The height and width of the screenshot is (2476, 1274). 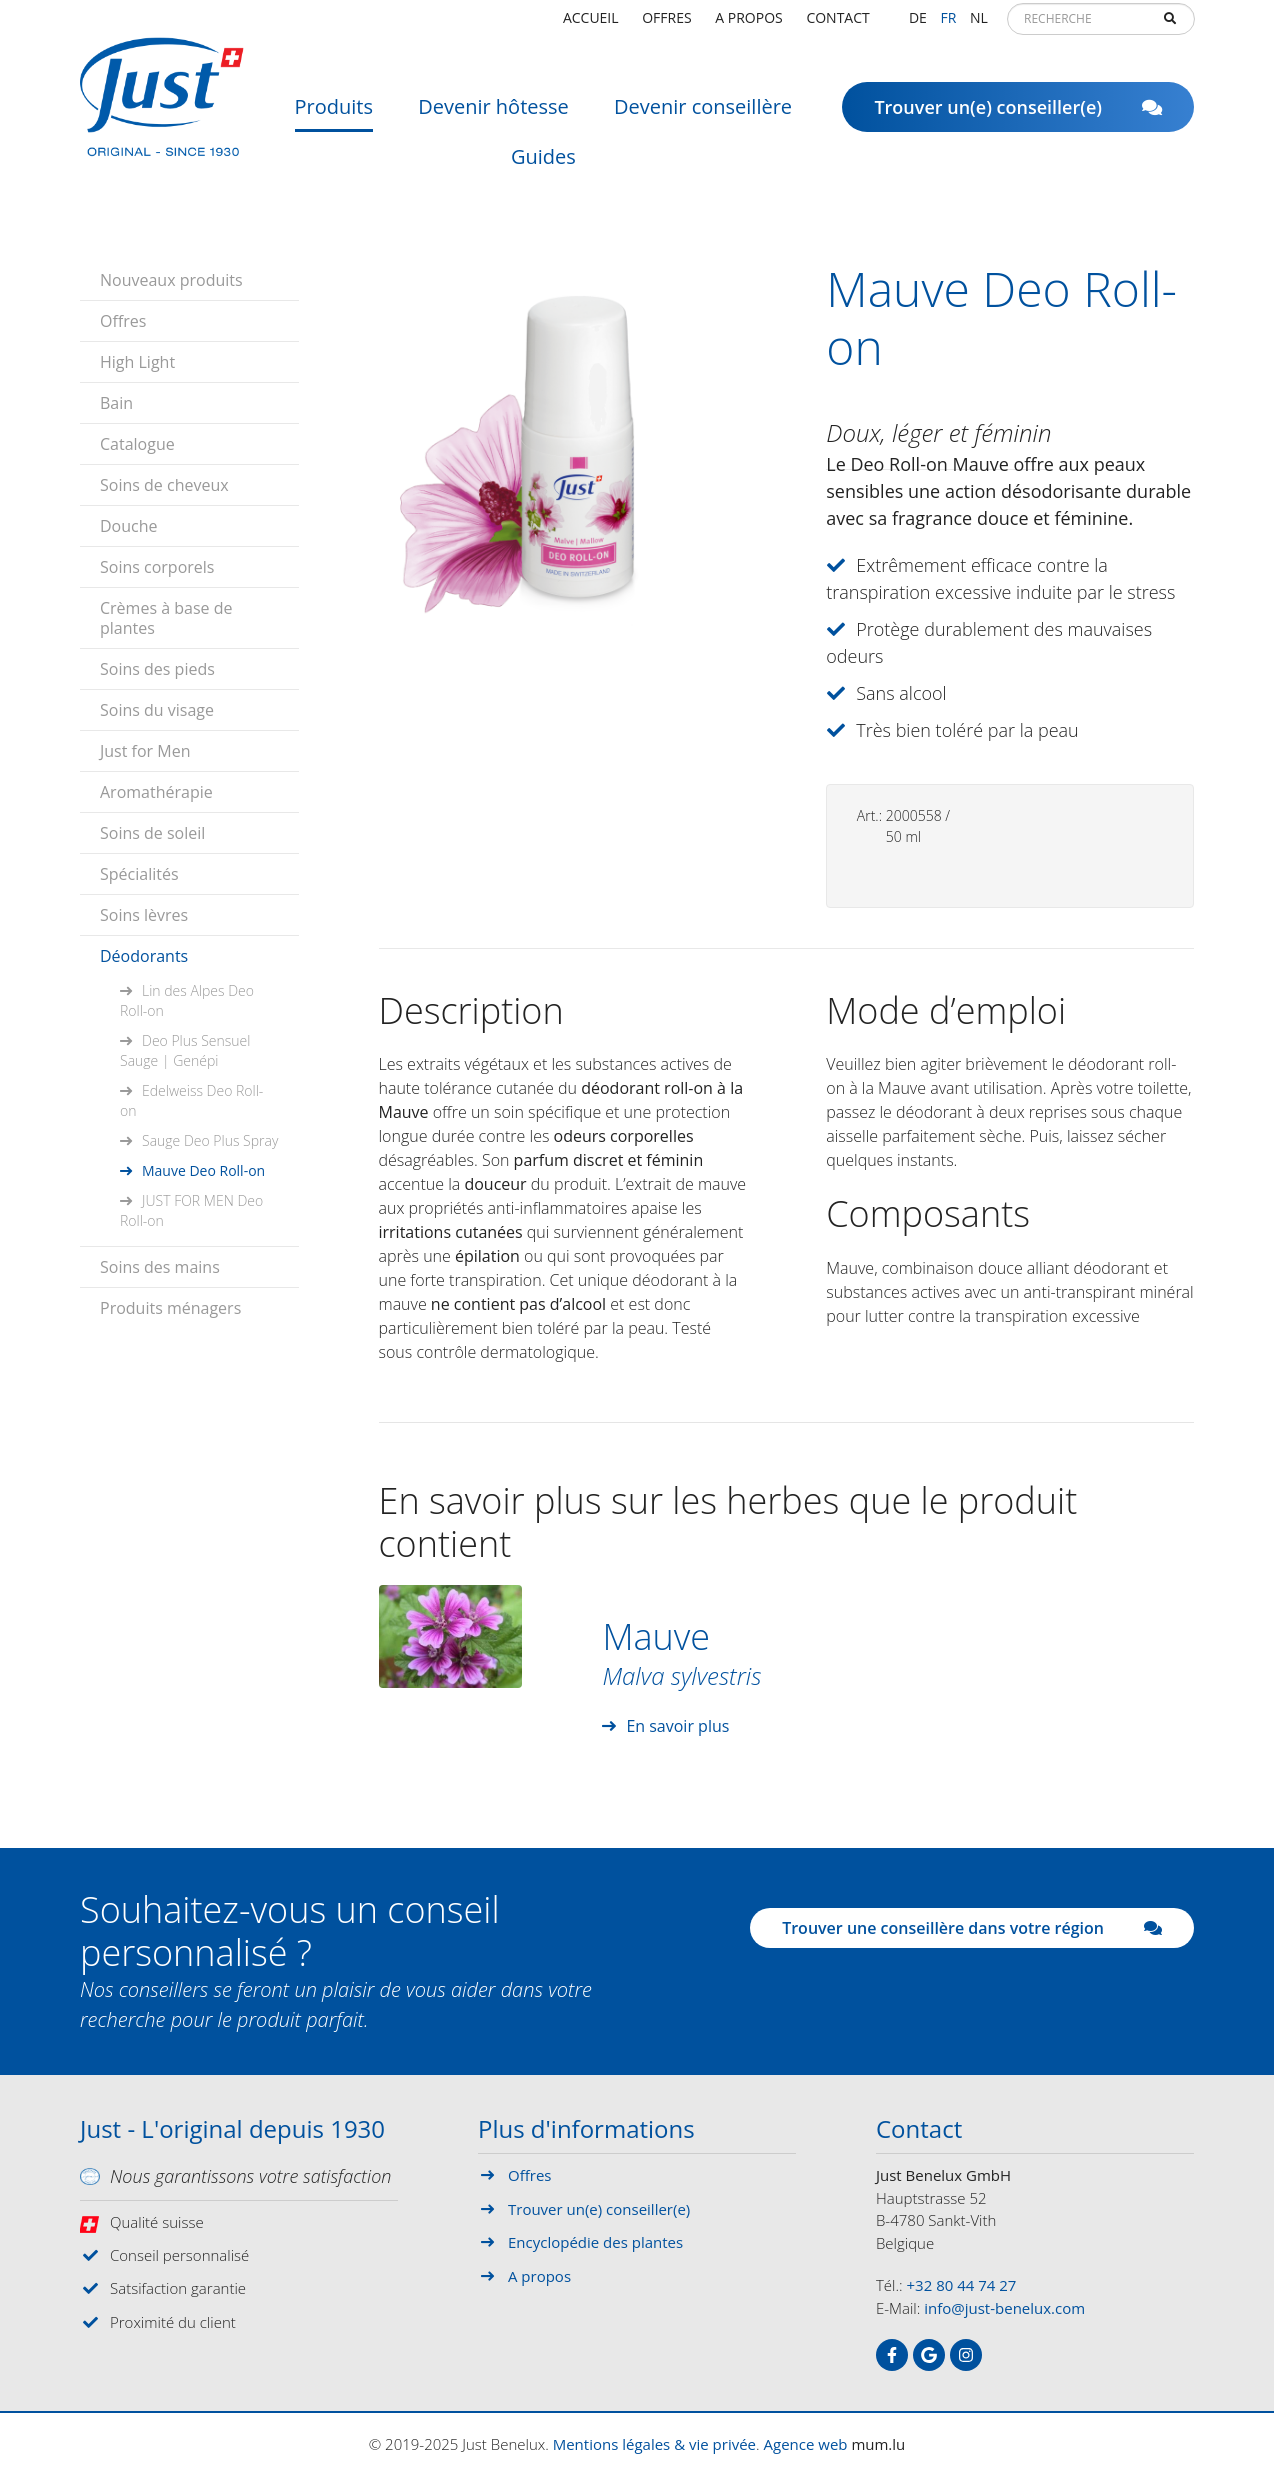 What do you see at coordinates (156, 792) in the screenshot?
I see `Aromathérapie` at bounding box center [156, 792].